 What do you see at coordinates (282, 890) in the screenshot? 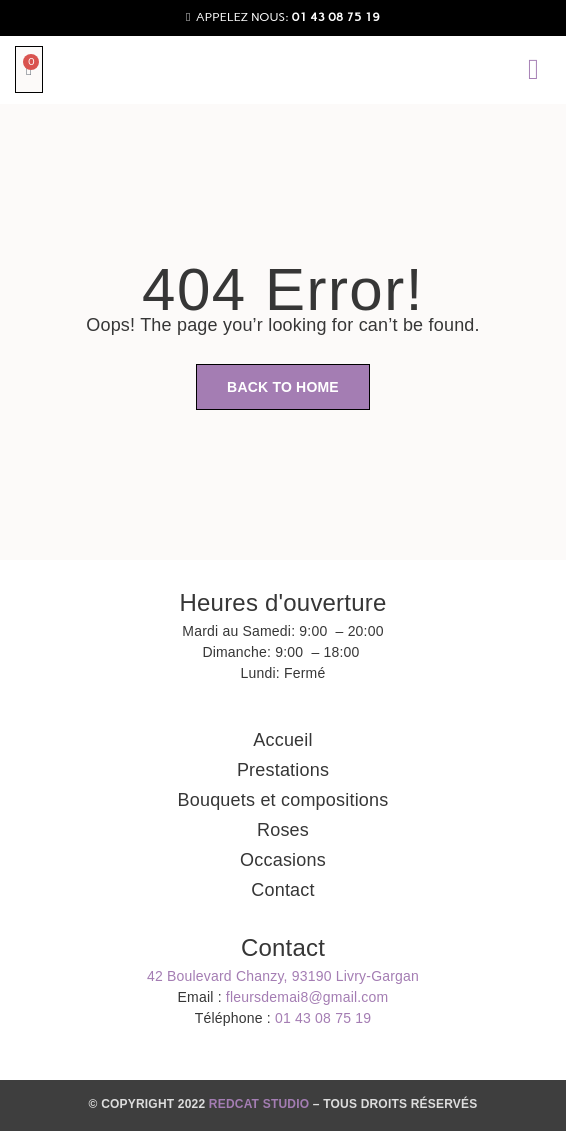
I see `Contact` at bounding box center [282, 890].